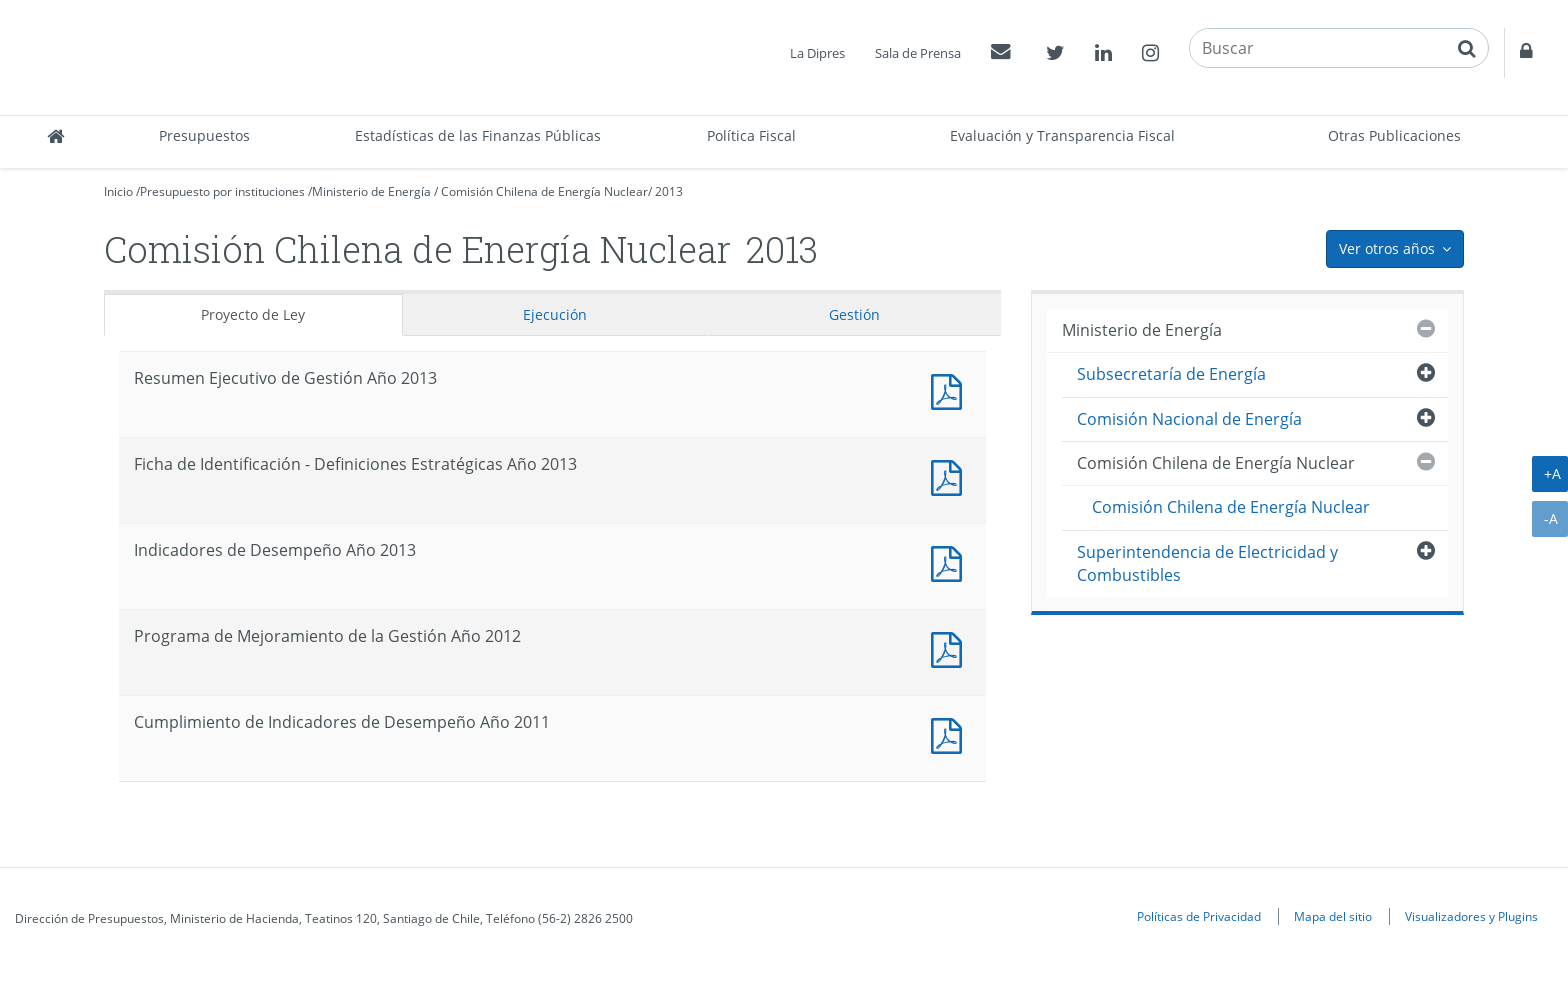 The width and height of the screenshot is (1568, 988). What do you see at coordinates (253, 314) in the screenshot?
I see `Proyecto de Ley` at bounding box center [253, 314].